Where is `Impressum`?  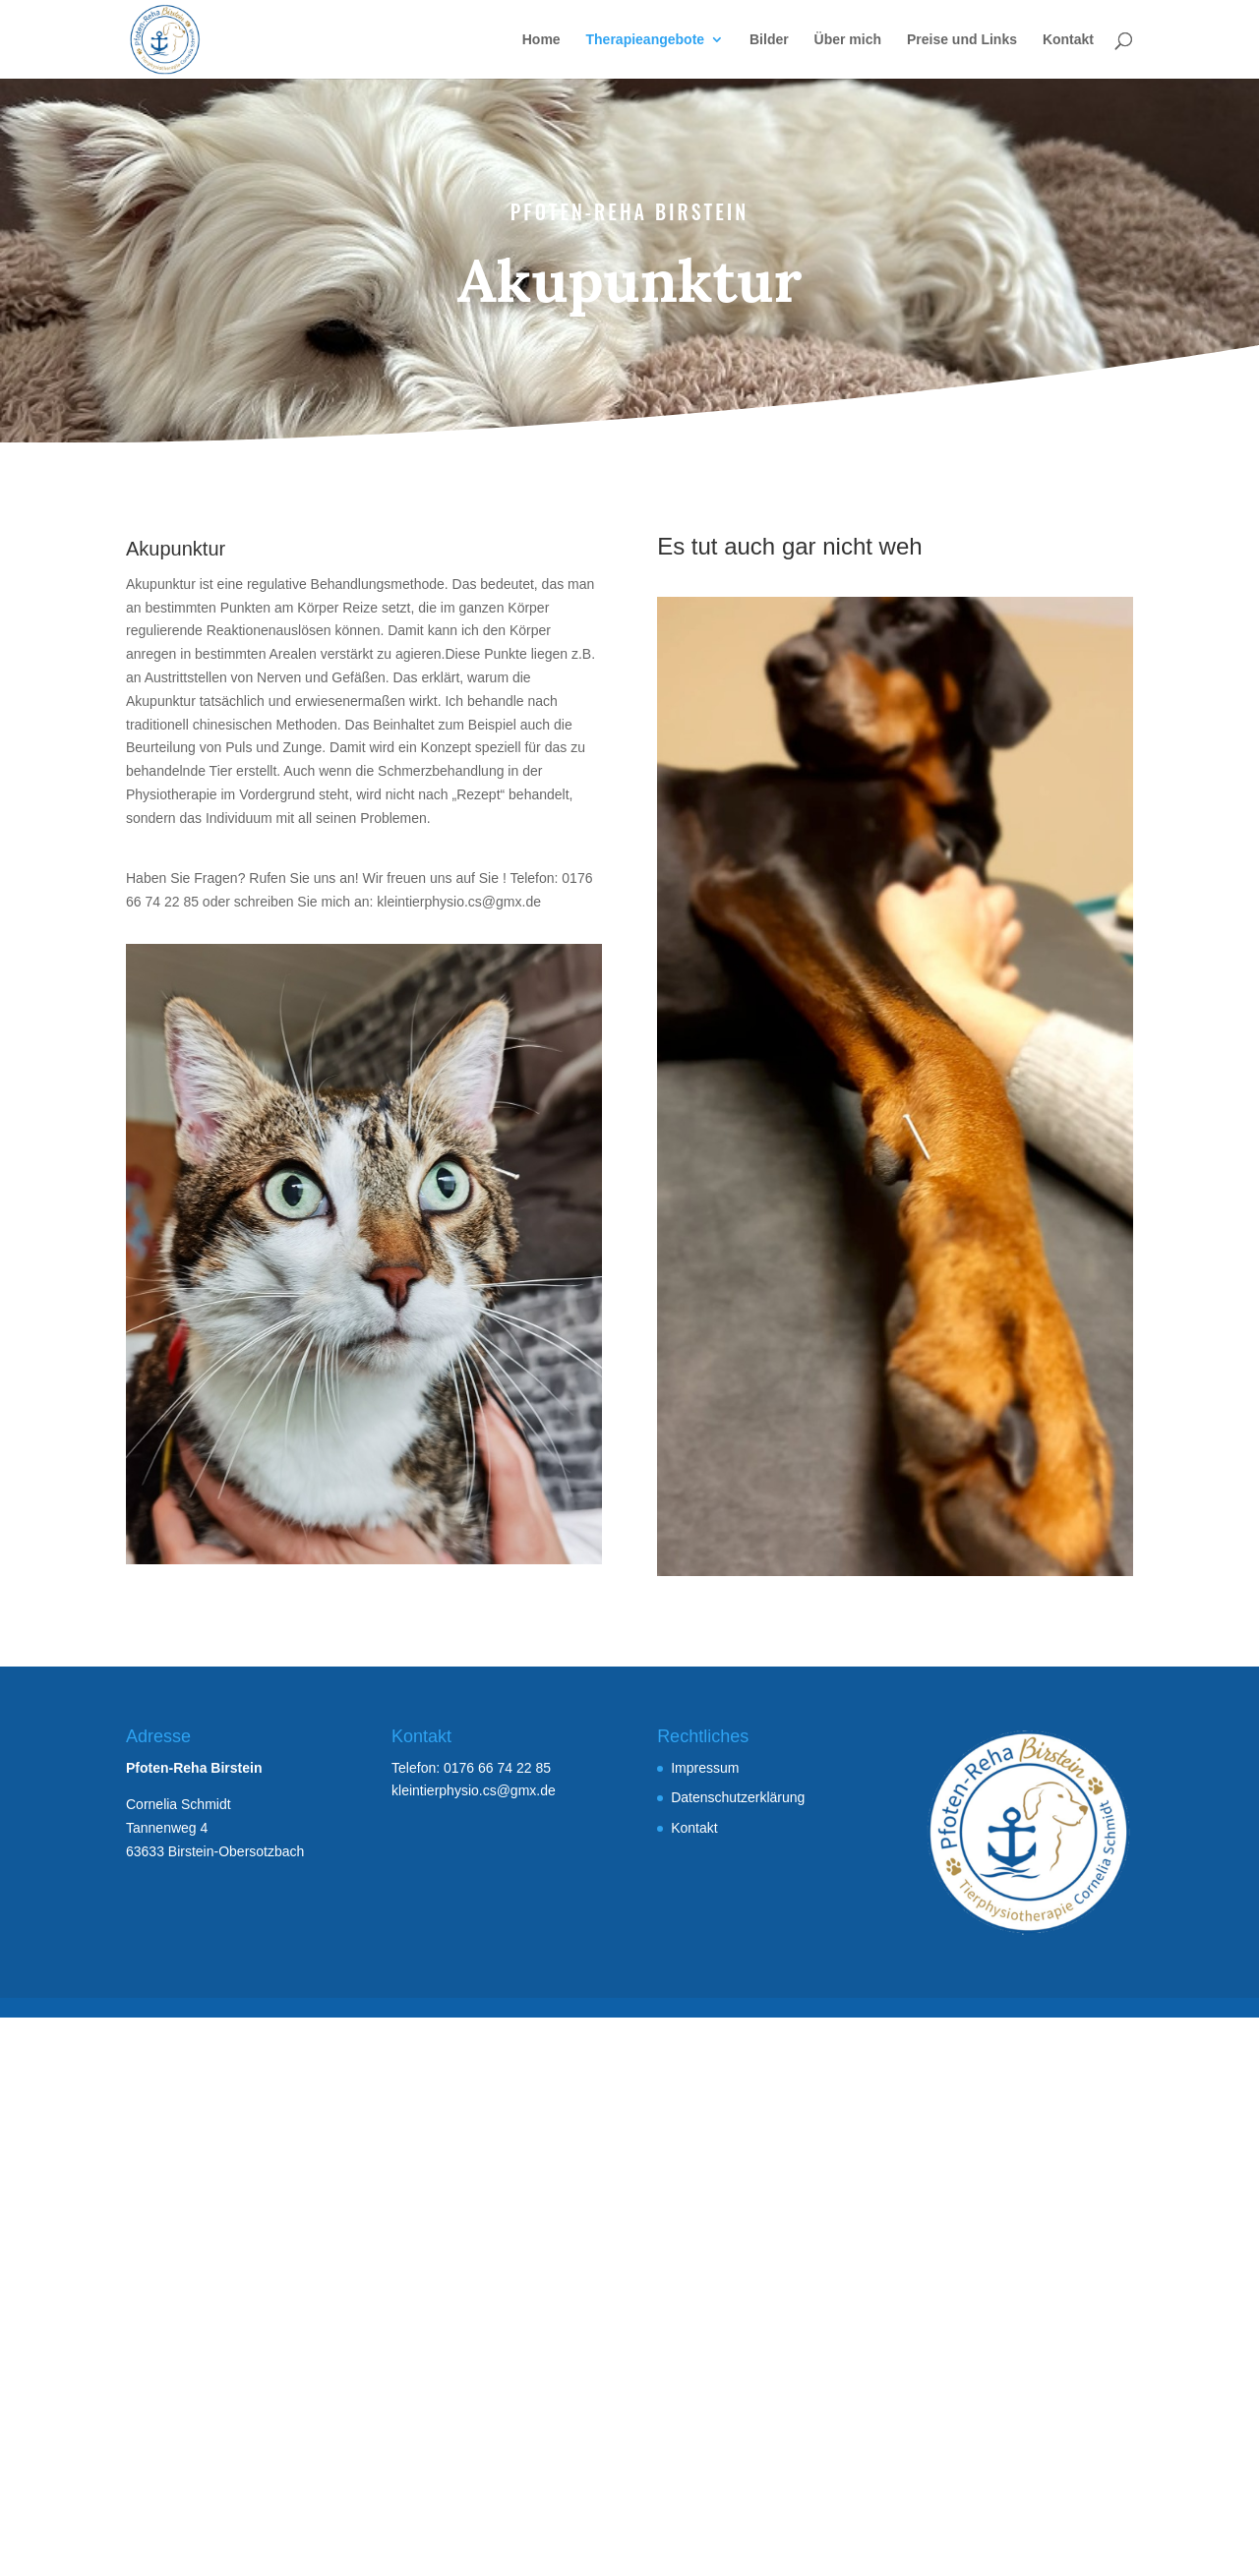
Impressum is located at coordinates (705, 1768).